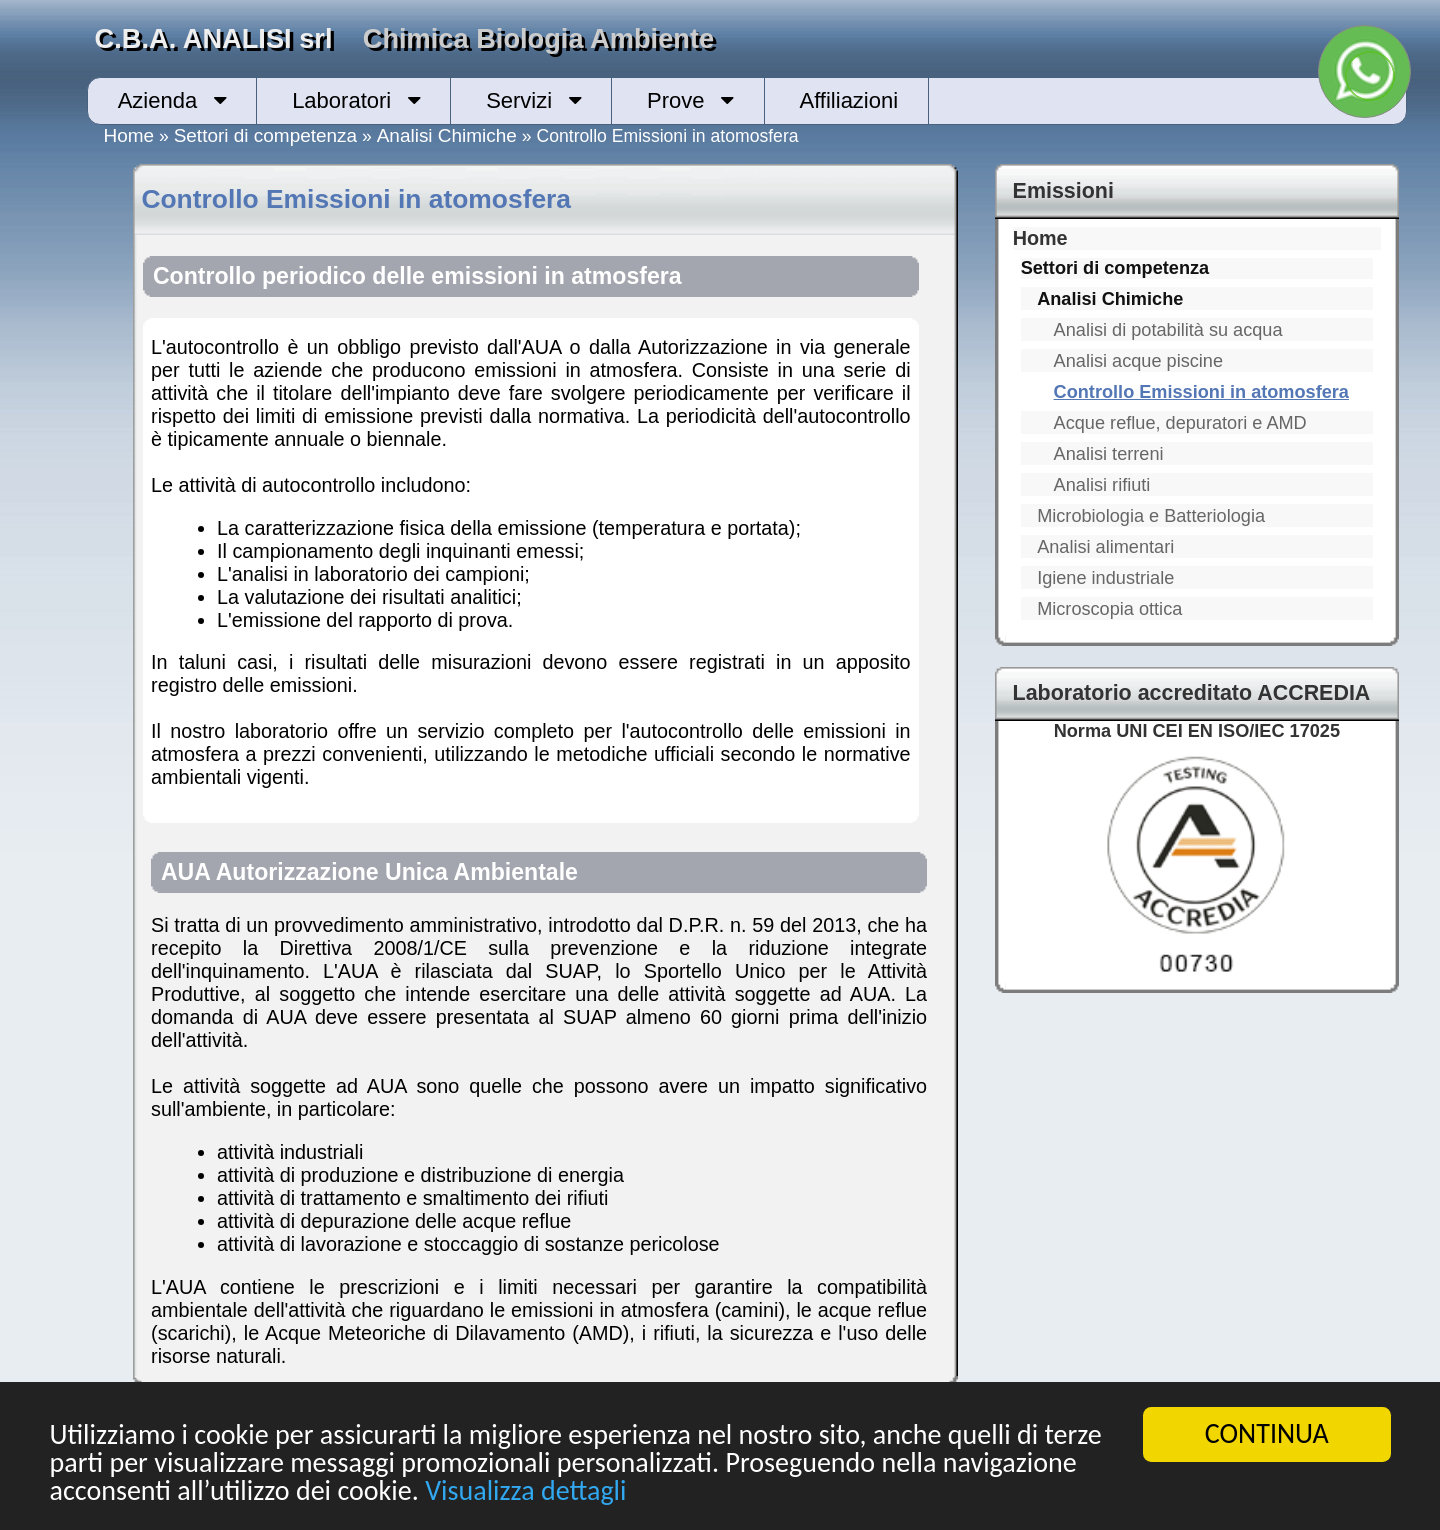 The image size is (1440, 1530). I want to click on Acque reflue, depuratori e AMD, so click(1180, 423).